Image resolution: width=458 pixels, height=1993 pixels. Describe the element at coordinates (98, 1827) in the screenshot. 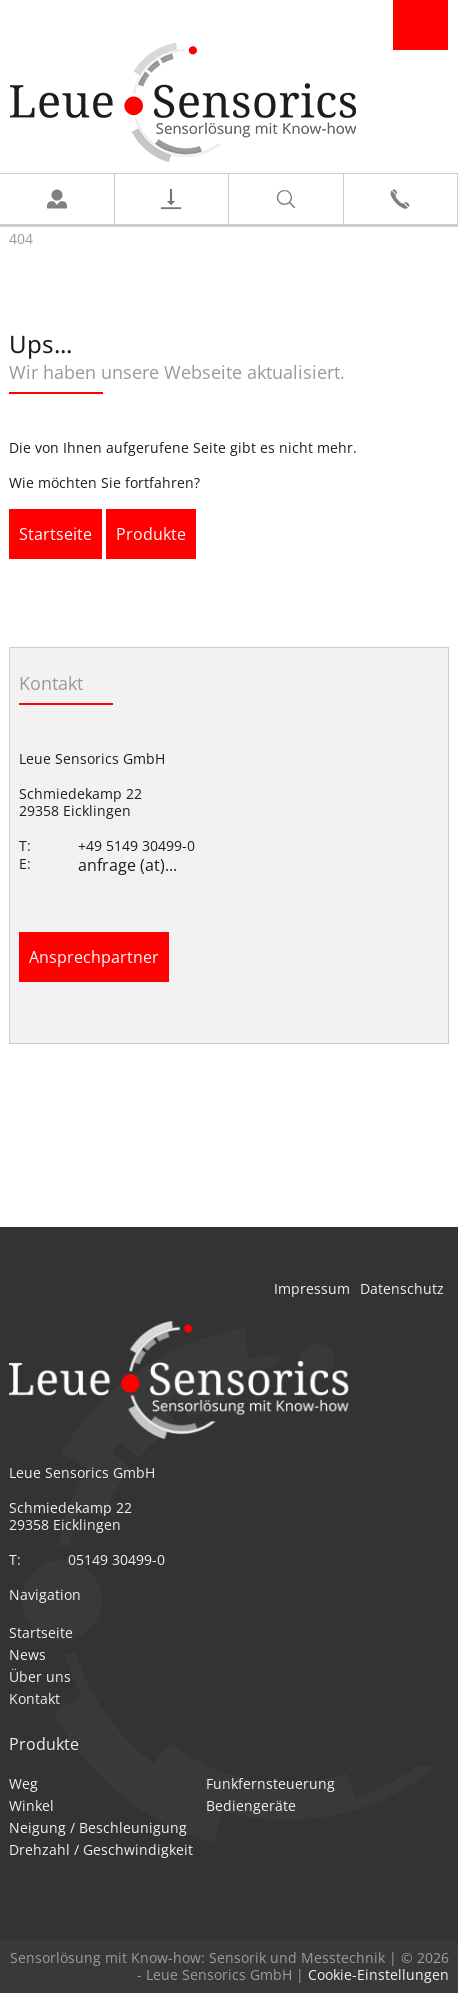

I see `Neigung / Beschleunigung` at that location.